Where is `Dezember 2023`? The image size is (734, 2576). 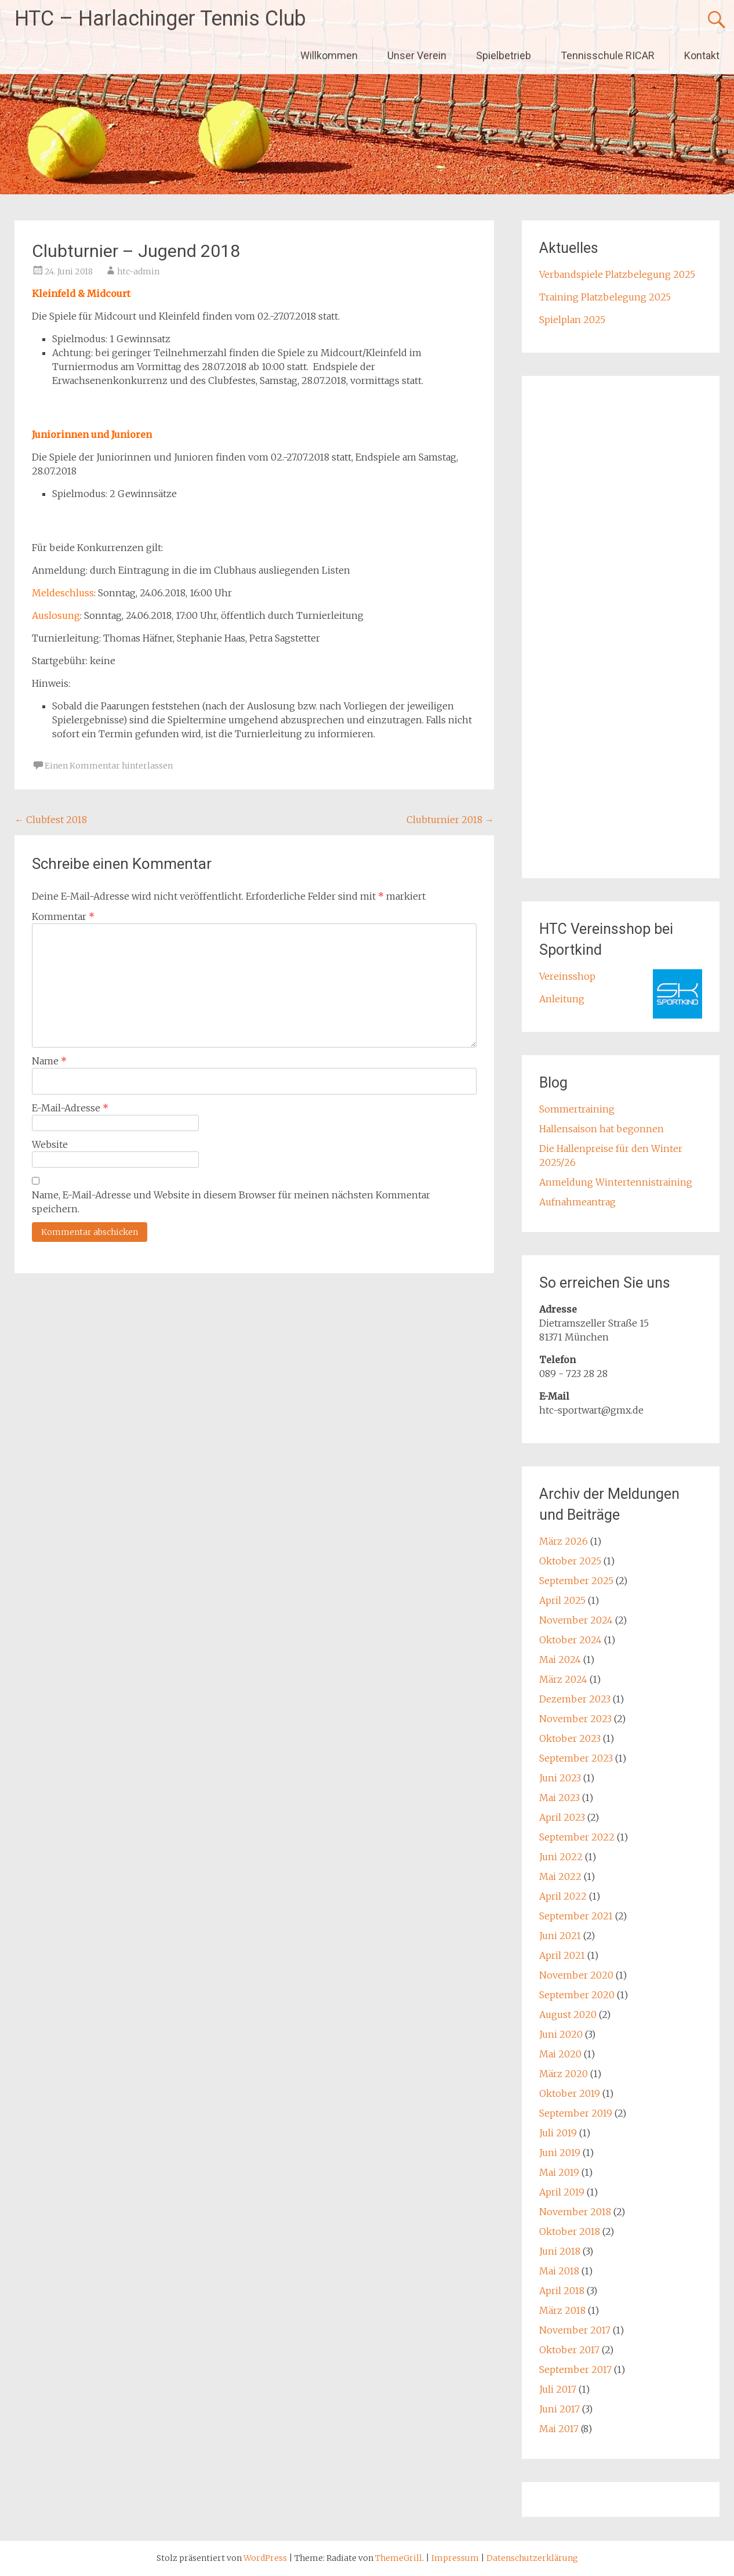
Dezember 2023 is located at coordinates (575, 1699).